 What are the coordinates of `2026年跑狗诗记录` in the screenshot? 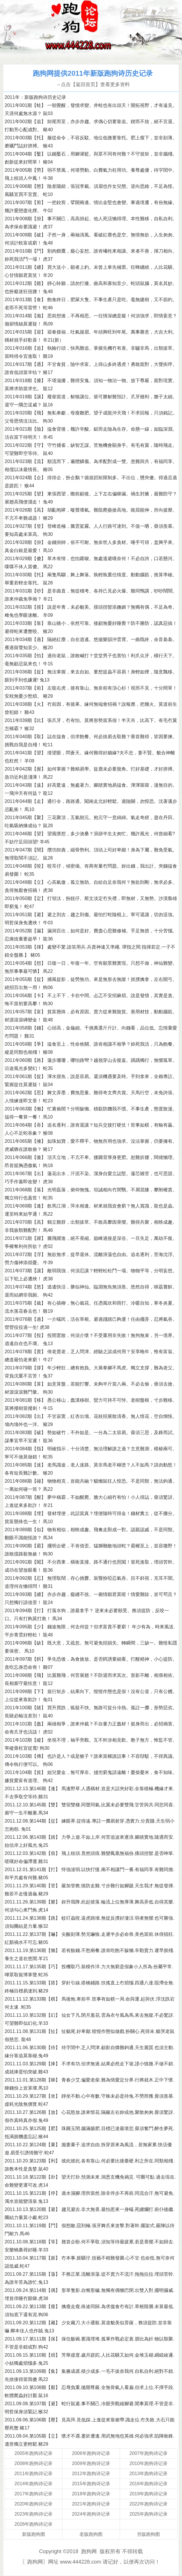 It's located at (33, 2524).